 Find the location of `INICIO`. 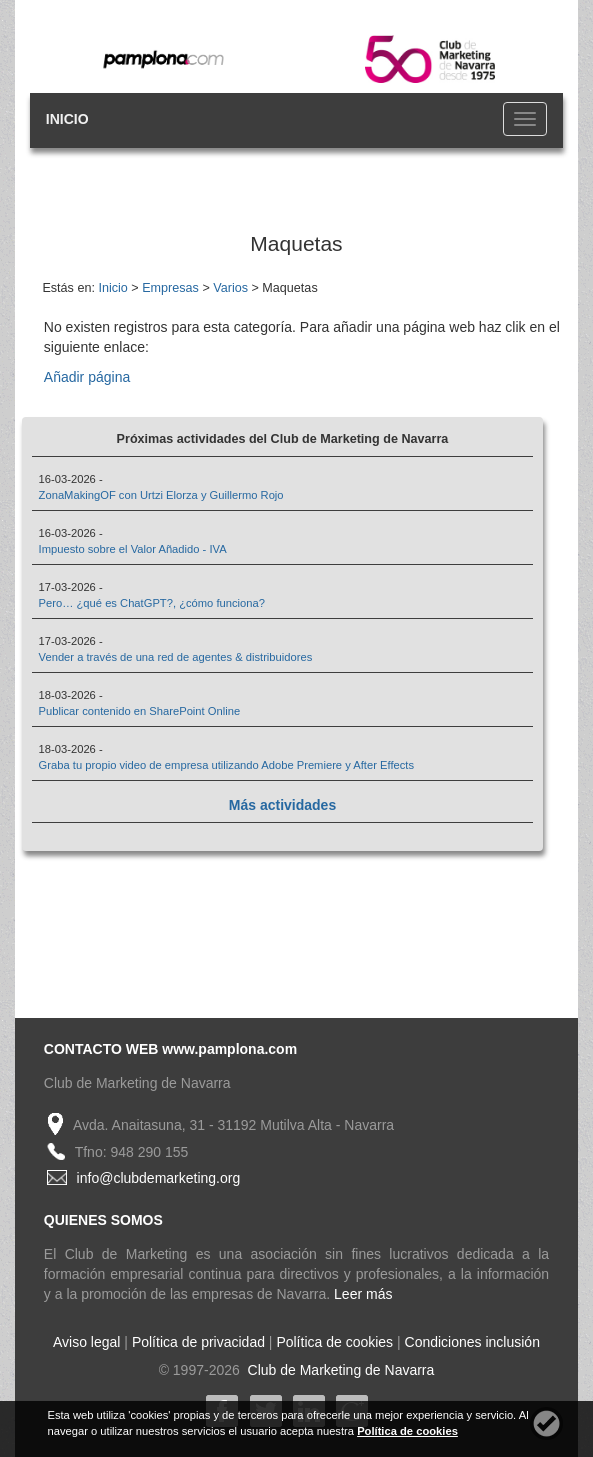

INICIO is located at coordinates (67, 119).